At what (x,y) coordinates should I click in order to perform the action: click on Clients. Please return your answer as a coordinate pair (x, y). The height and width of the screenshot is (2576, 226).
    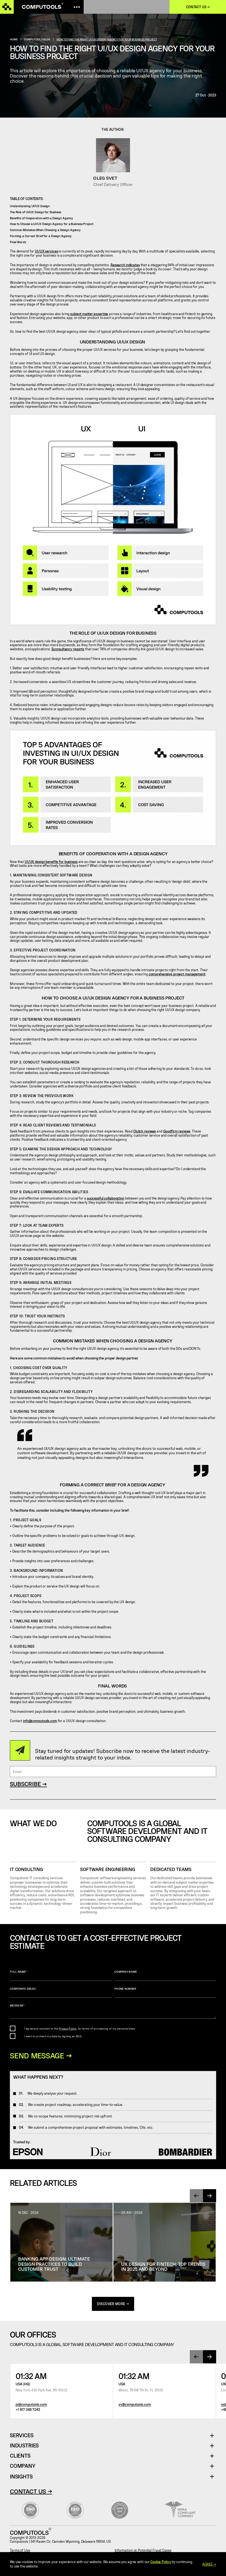
    Looking at the image, I should click on (20, 2457).